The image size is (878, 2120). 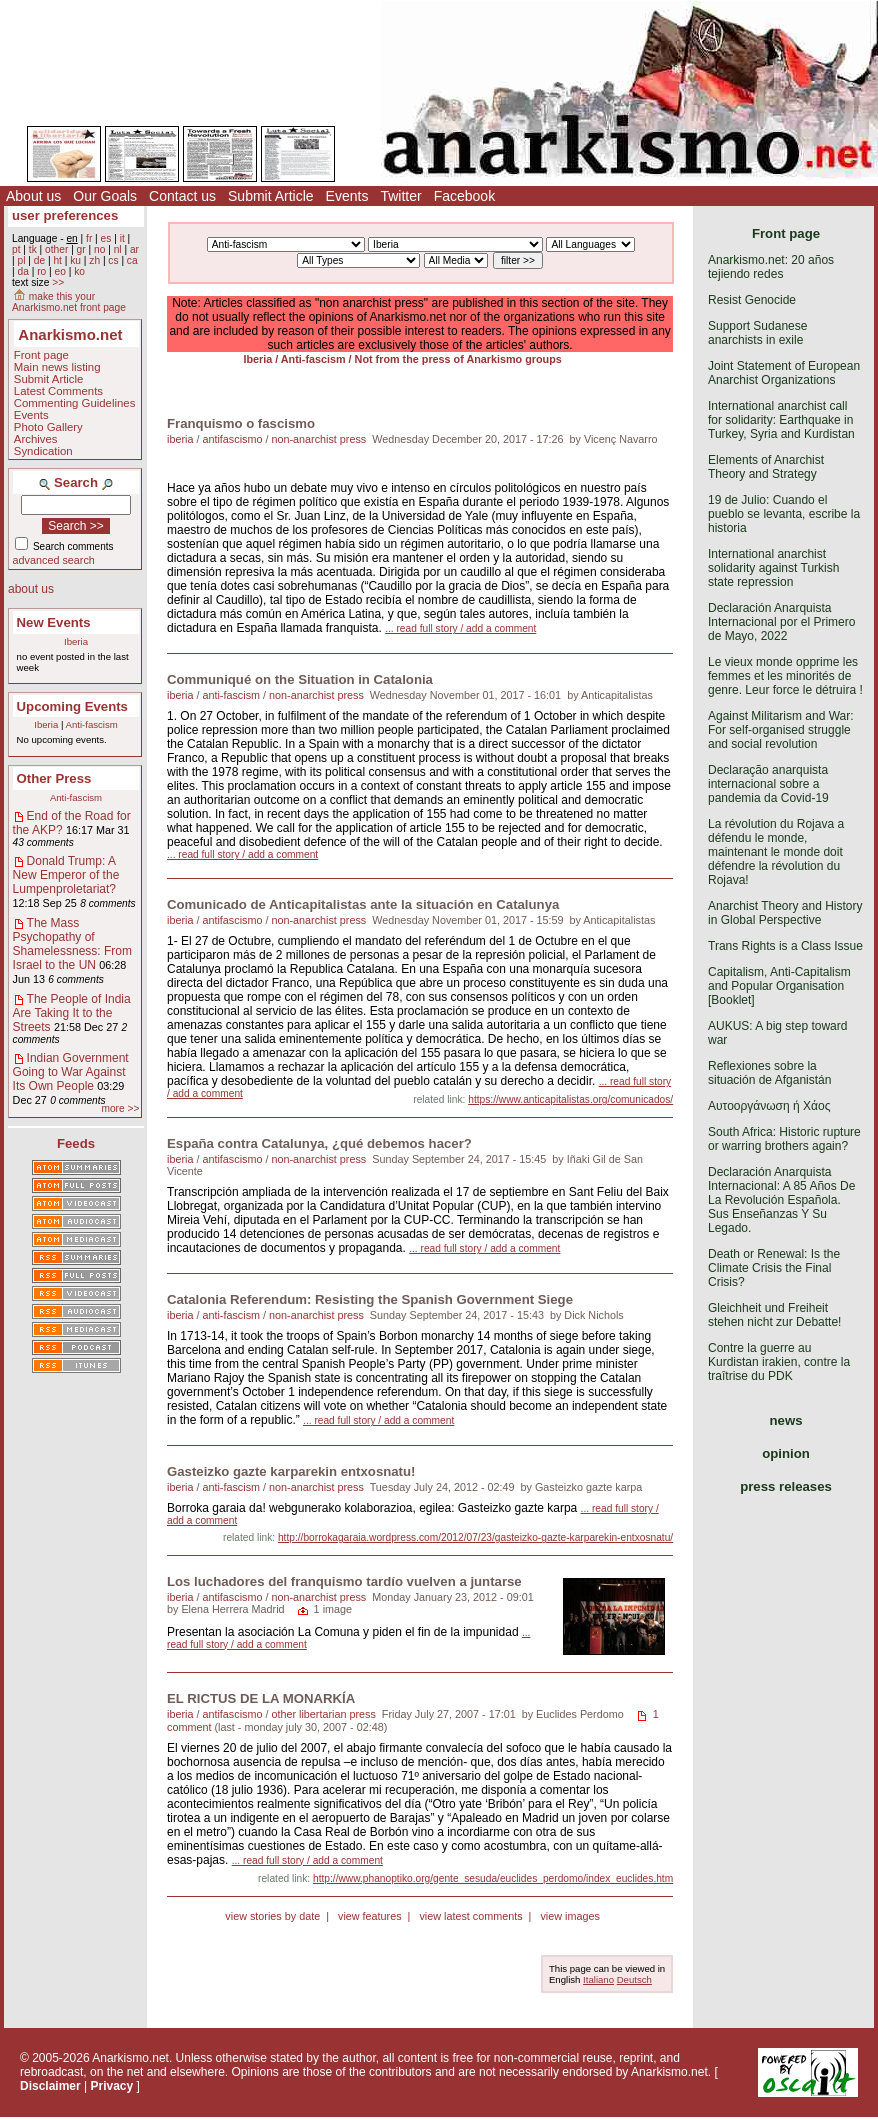 What do you see at coordinates (76, 641) in the screenshot?
I see `Iberia` at bounding box center [76, 641].